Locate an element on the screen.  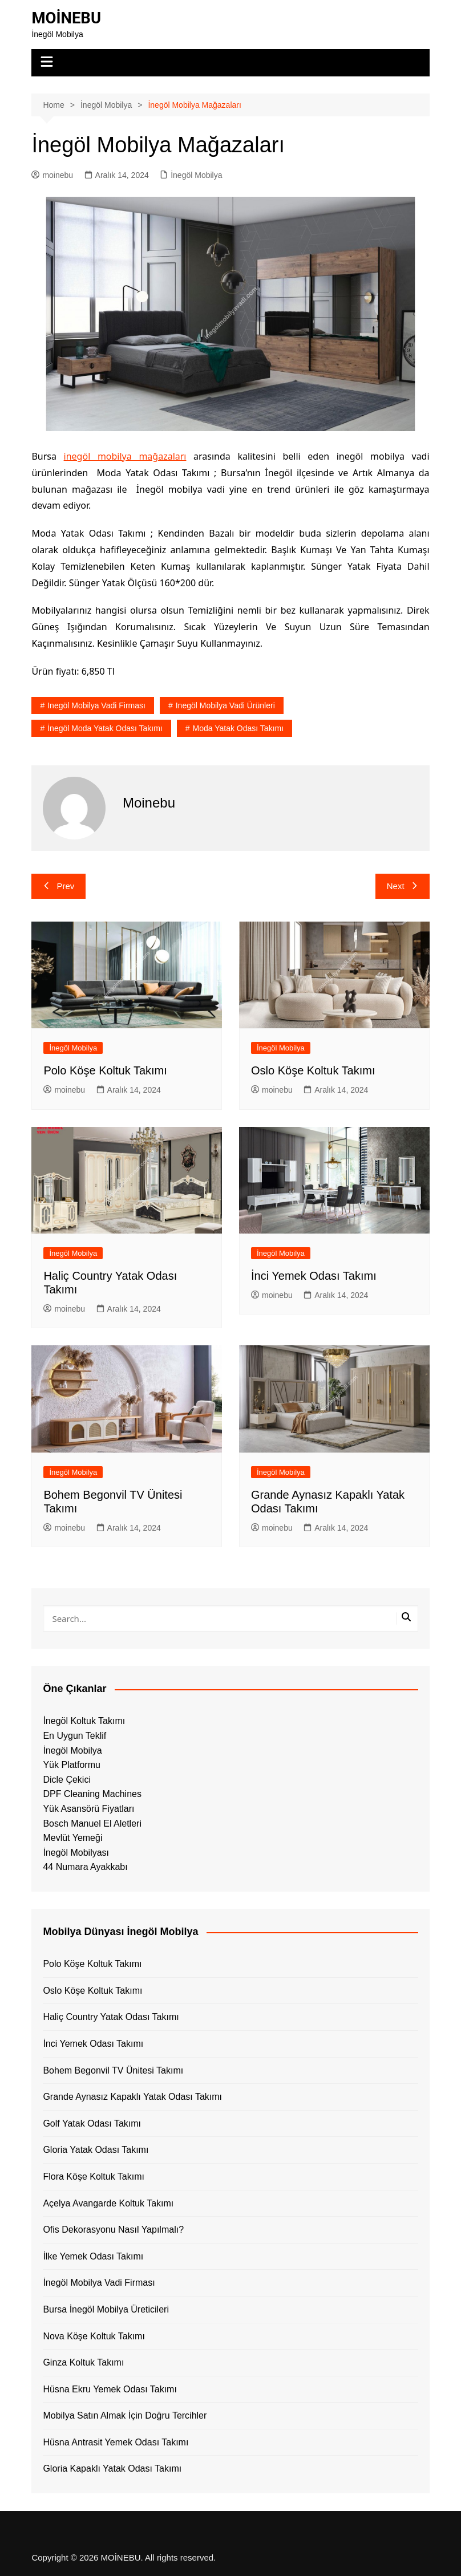
Mobilya Satın Almak İçin Doğru Tercihler is located at coordinates (125, 2415).